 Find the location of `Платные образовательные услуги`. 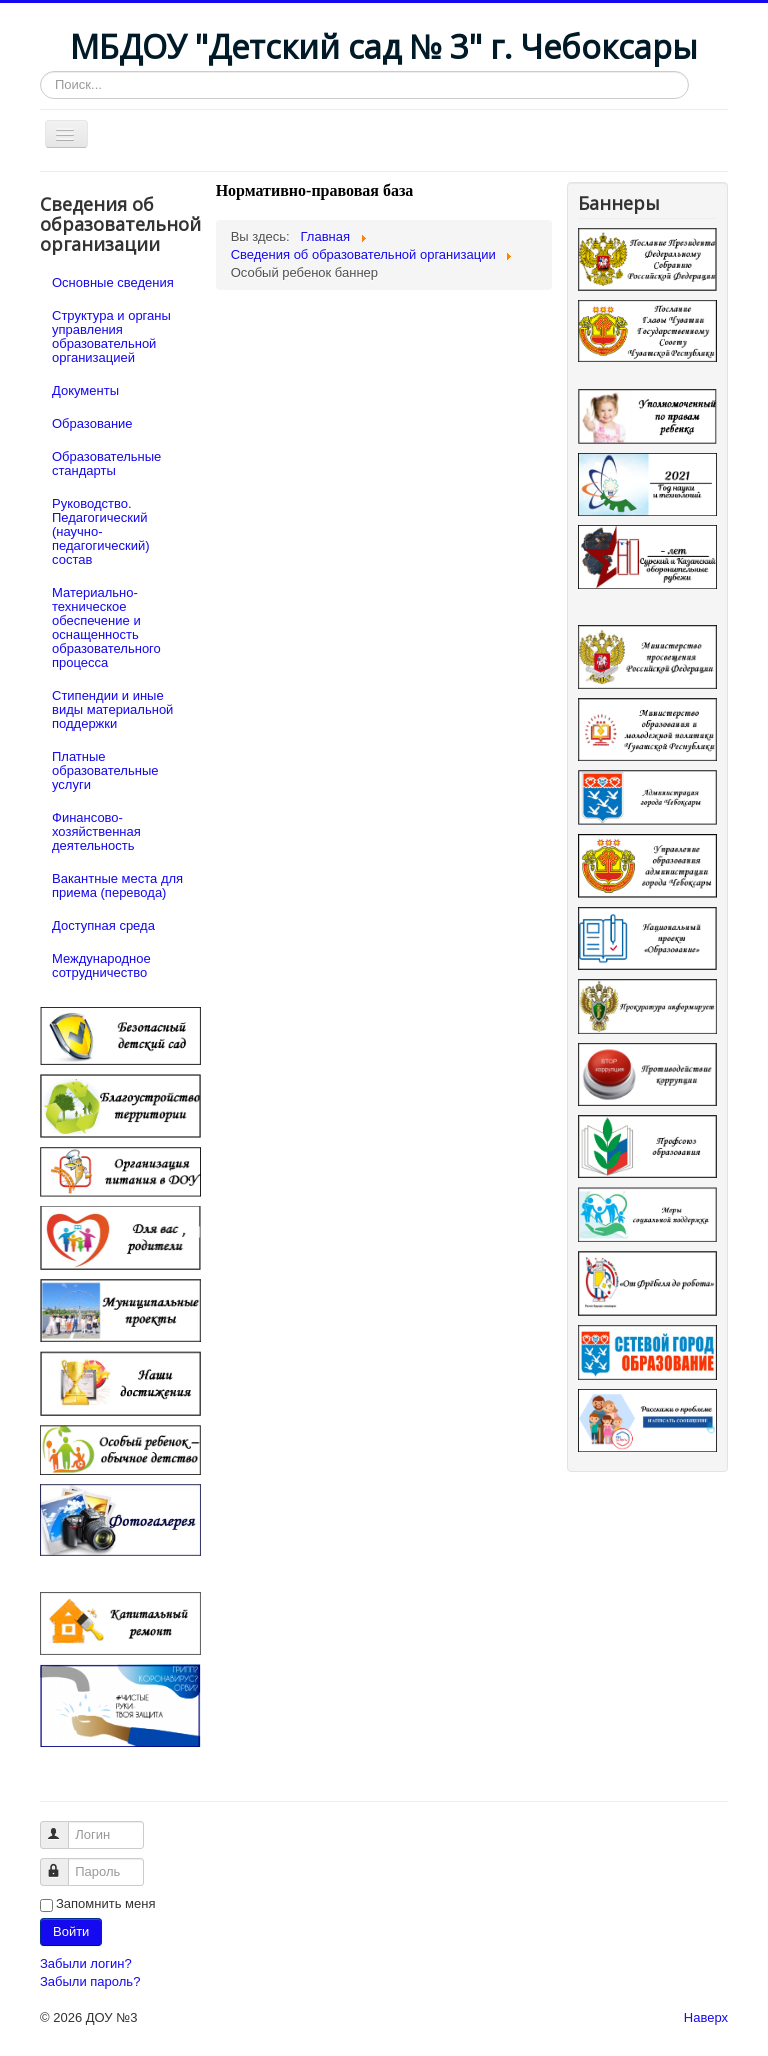

Платные образовательные услуги is located at coordinates (105, 770).